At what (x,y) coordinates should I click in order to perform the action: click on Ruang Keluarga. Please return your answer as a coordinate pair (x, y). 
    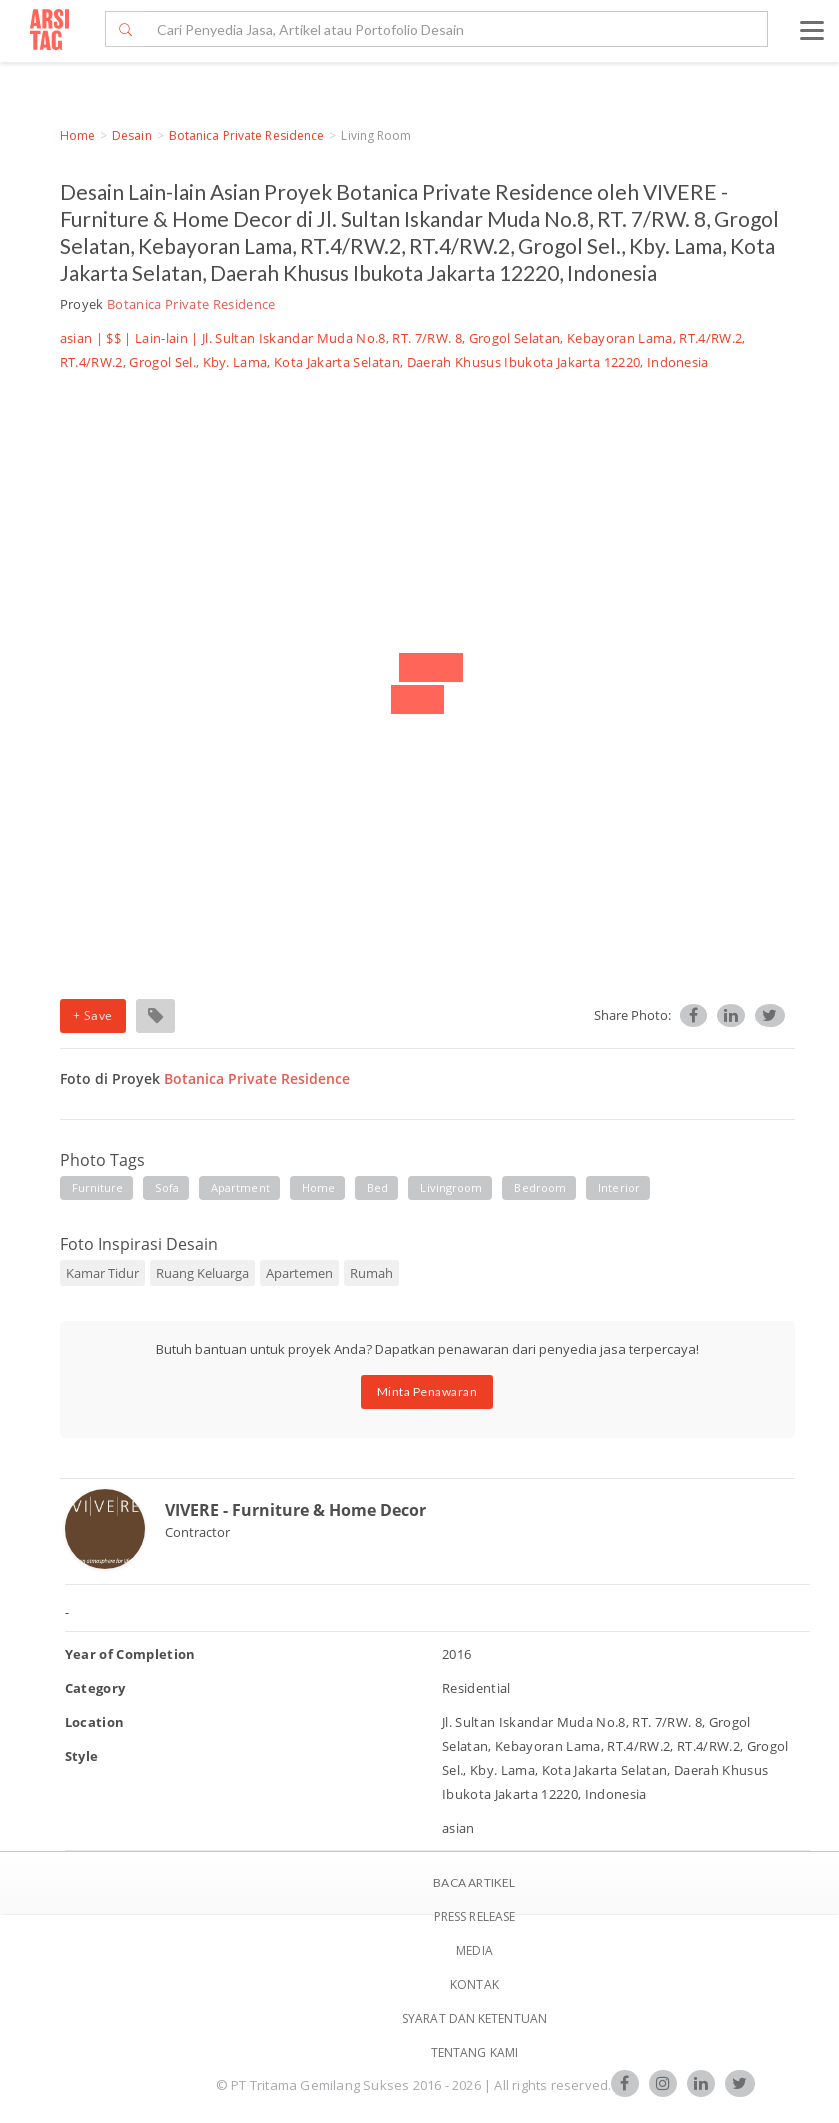
    Looking at the image, I should click on (202, 1273).